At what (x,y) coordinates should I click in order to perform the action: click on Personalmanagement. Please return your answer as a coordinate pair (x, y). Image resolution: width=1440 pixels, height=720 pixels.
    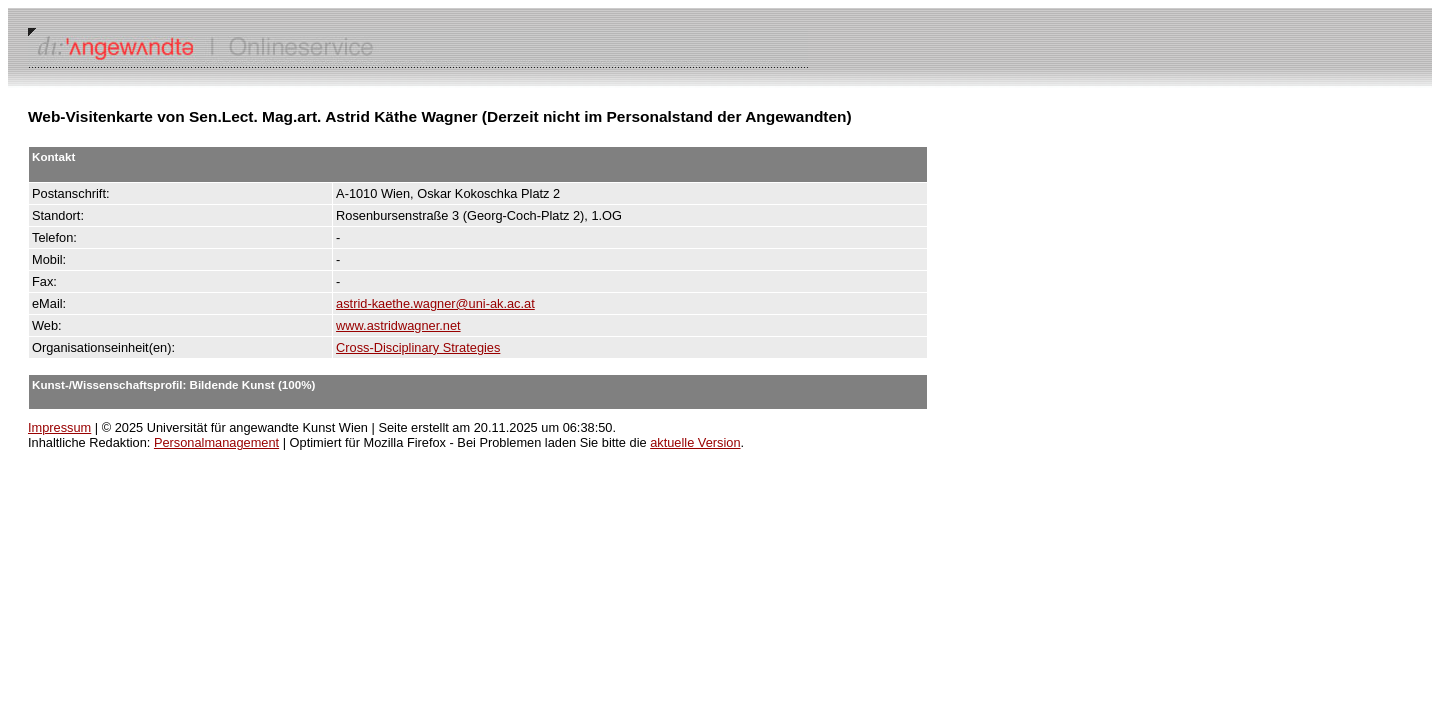
    Looking at the image, I should click on (216, 442).